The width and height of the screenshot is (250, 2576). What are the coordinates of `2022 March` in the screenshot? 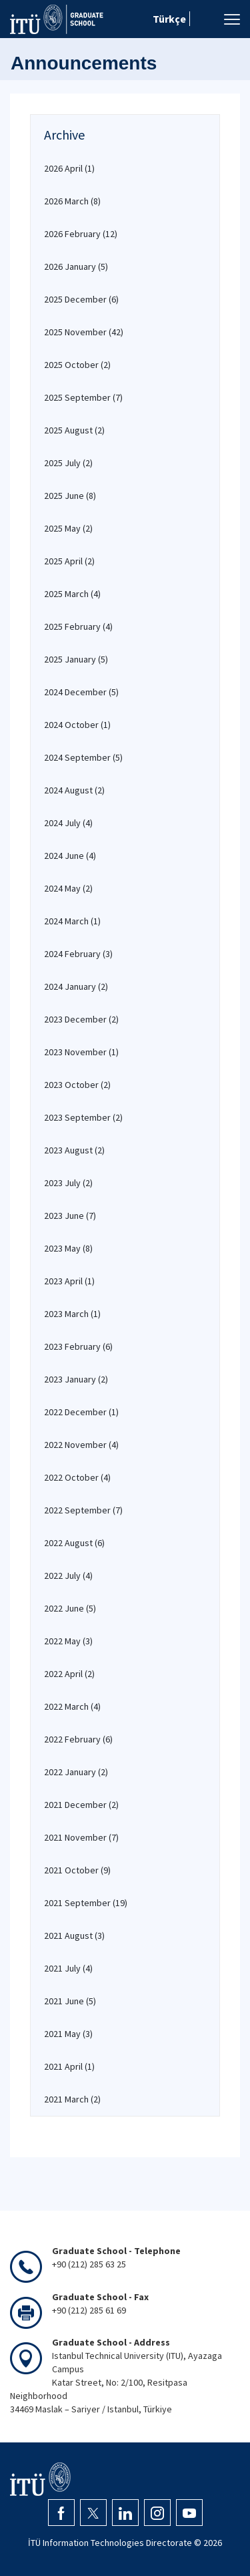 It's located at (72, 1706).